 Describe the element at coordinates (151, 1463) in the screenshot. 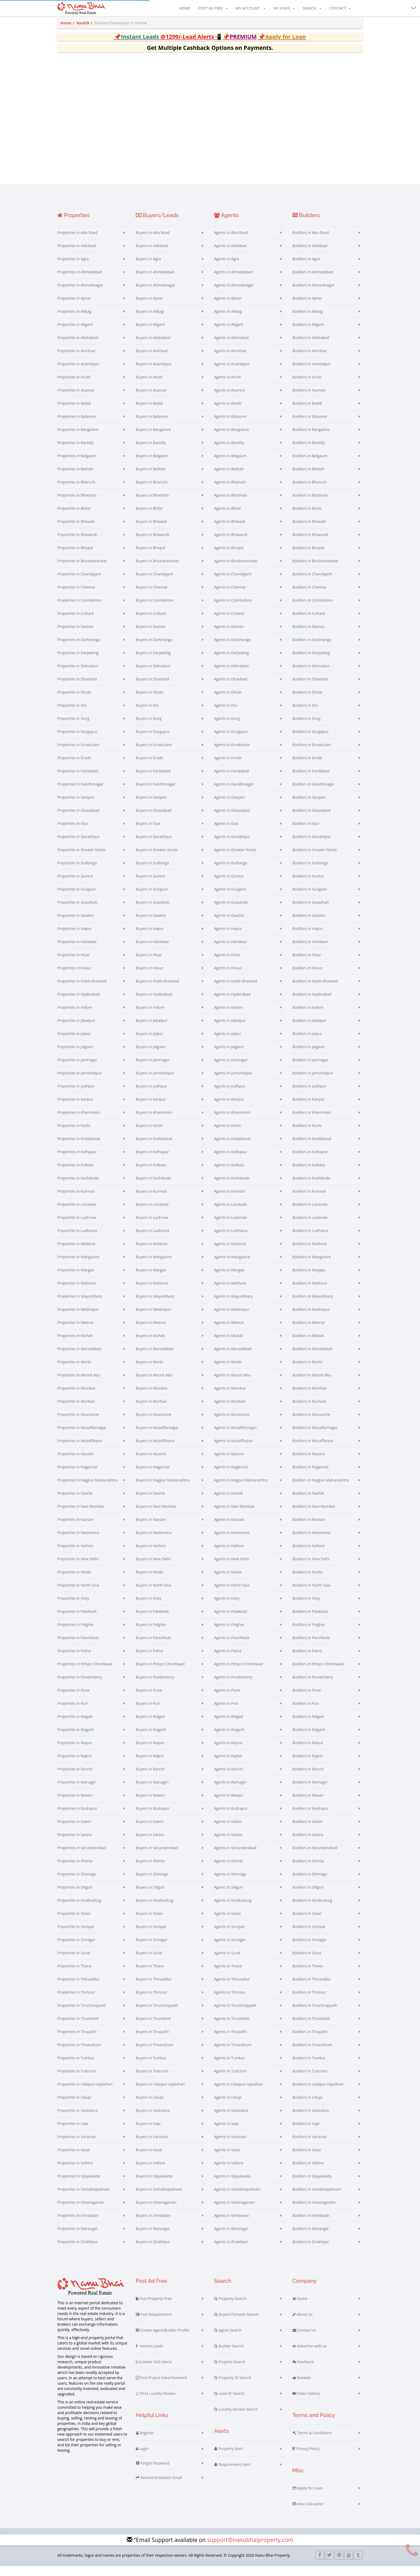

I see `Buyers in Mysore` at that location.